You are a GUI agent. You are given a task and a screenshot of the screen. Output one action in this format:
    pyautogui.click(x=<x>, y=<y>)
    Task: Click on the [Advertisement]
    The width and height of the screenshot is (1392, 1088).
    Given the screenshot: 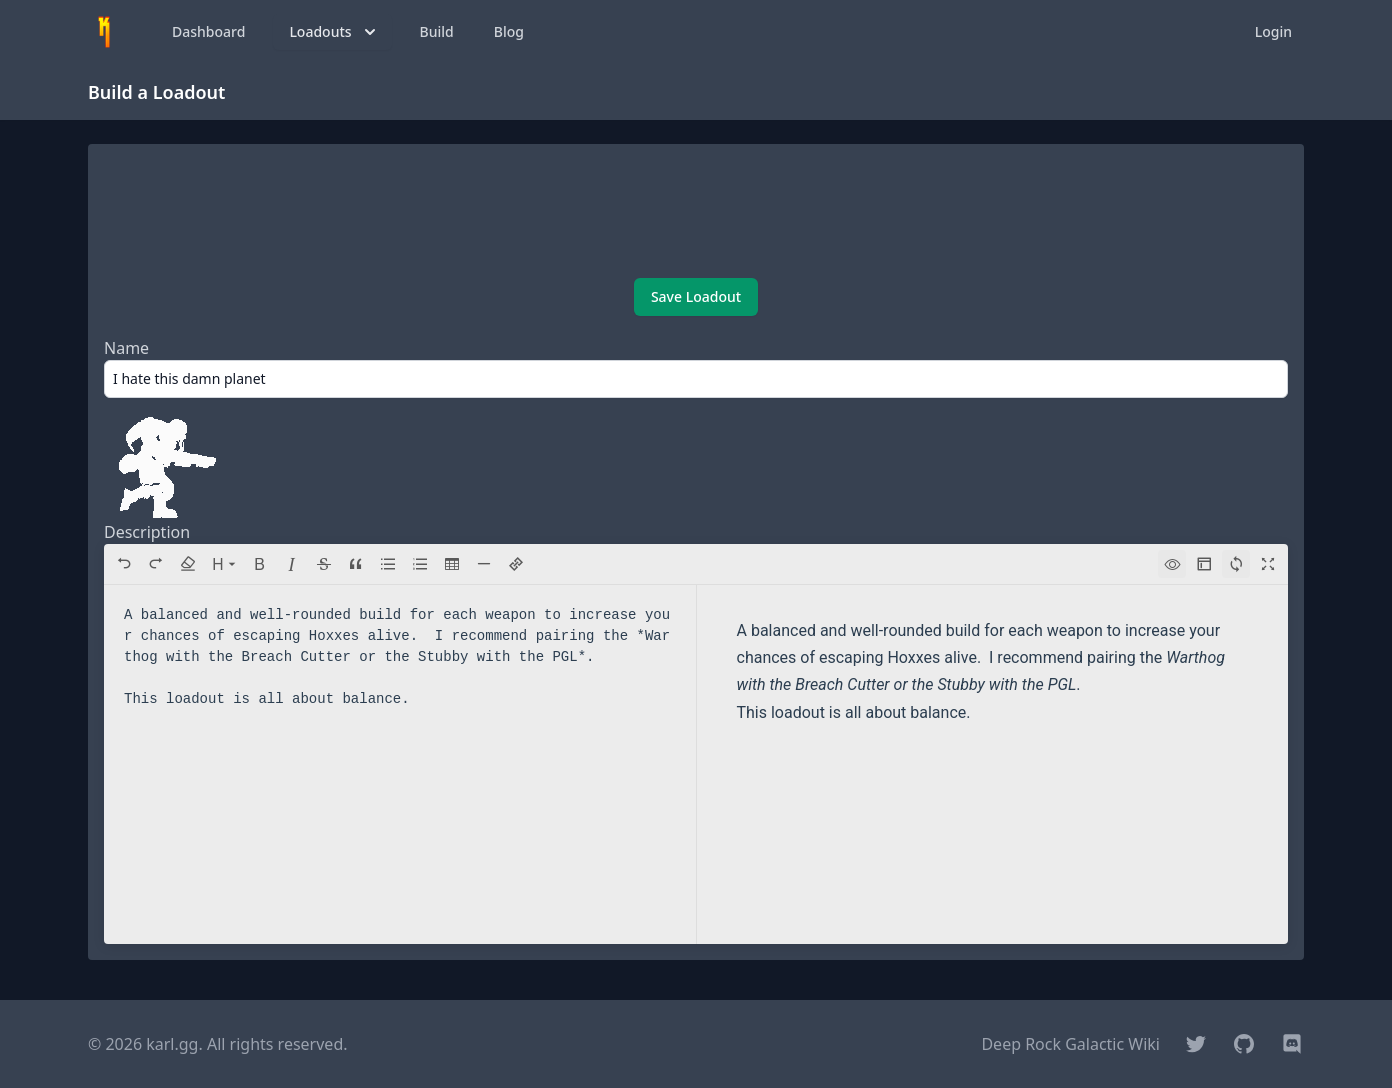 What is the action you would take?
    pyautogui.click(x=696, y=213)
    